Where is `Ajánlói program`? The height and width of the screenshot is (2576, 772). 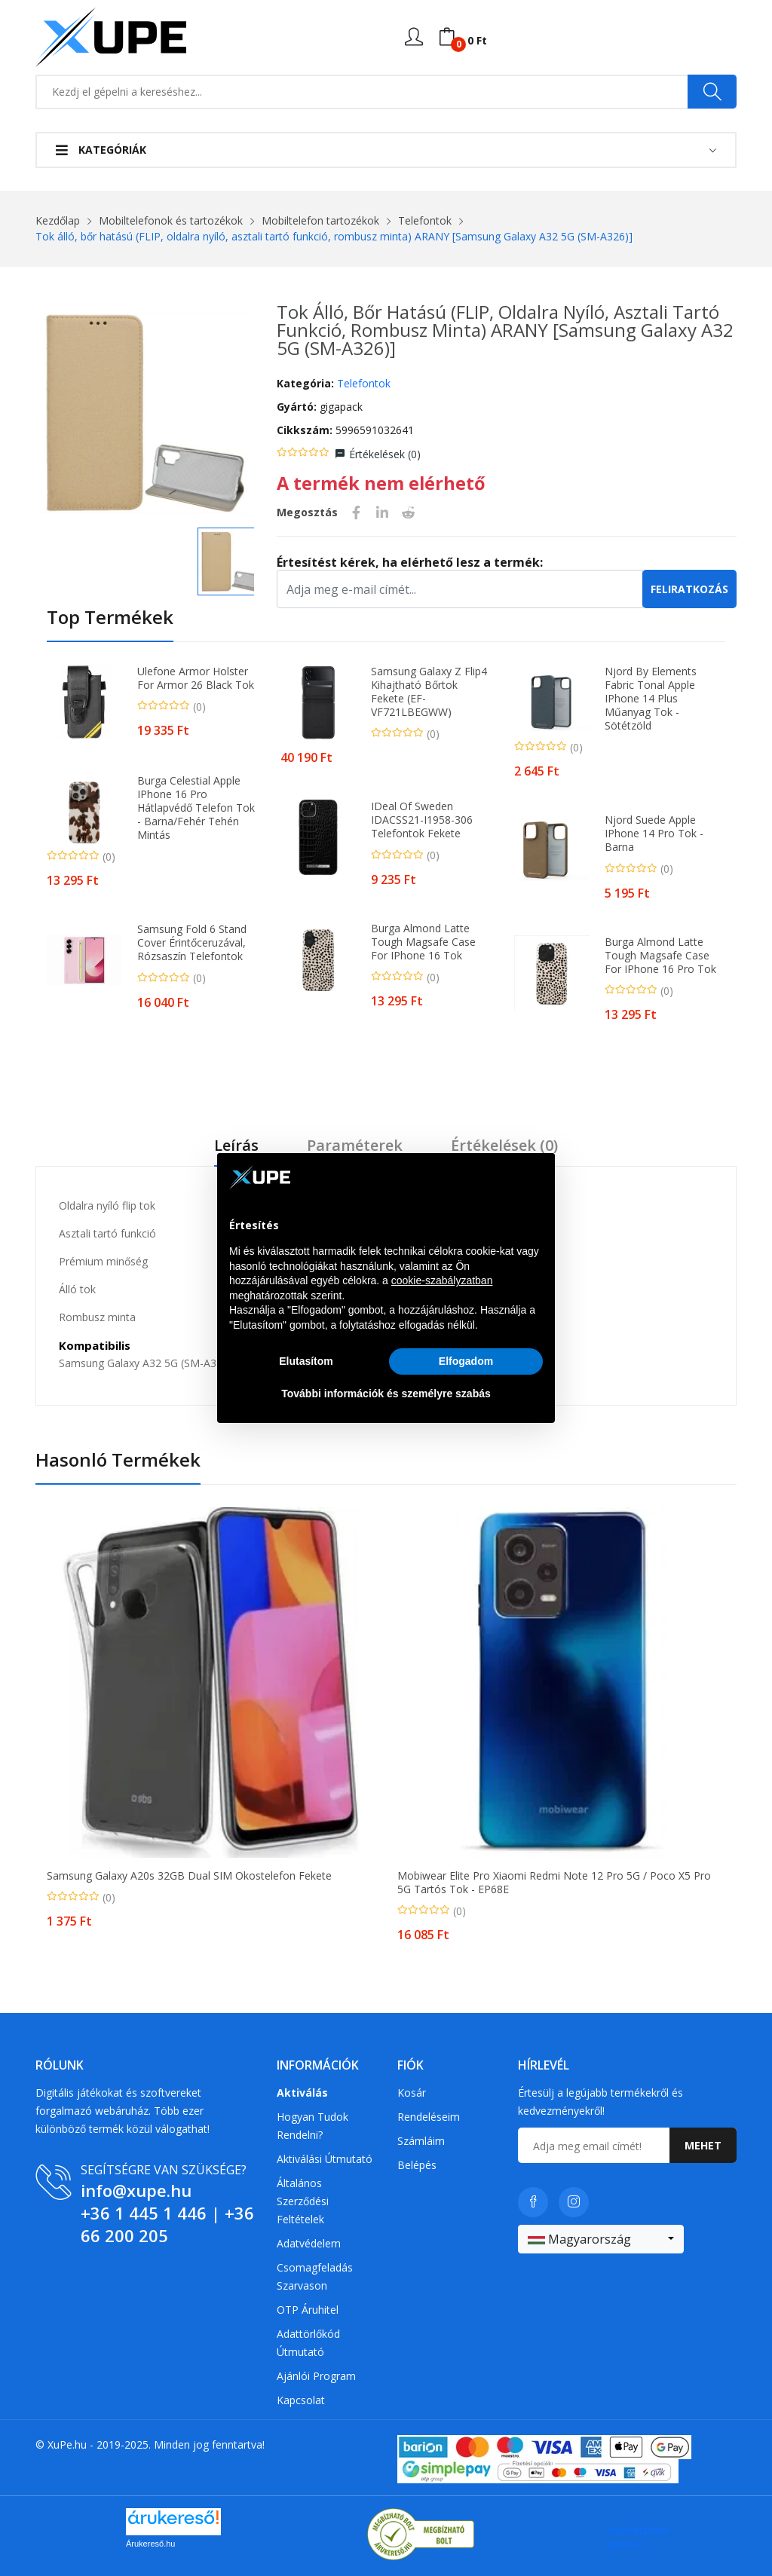 Ajánlói program is located at coordinates (316, 2376).